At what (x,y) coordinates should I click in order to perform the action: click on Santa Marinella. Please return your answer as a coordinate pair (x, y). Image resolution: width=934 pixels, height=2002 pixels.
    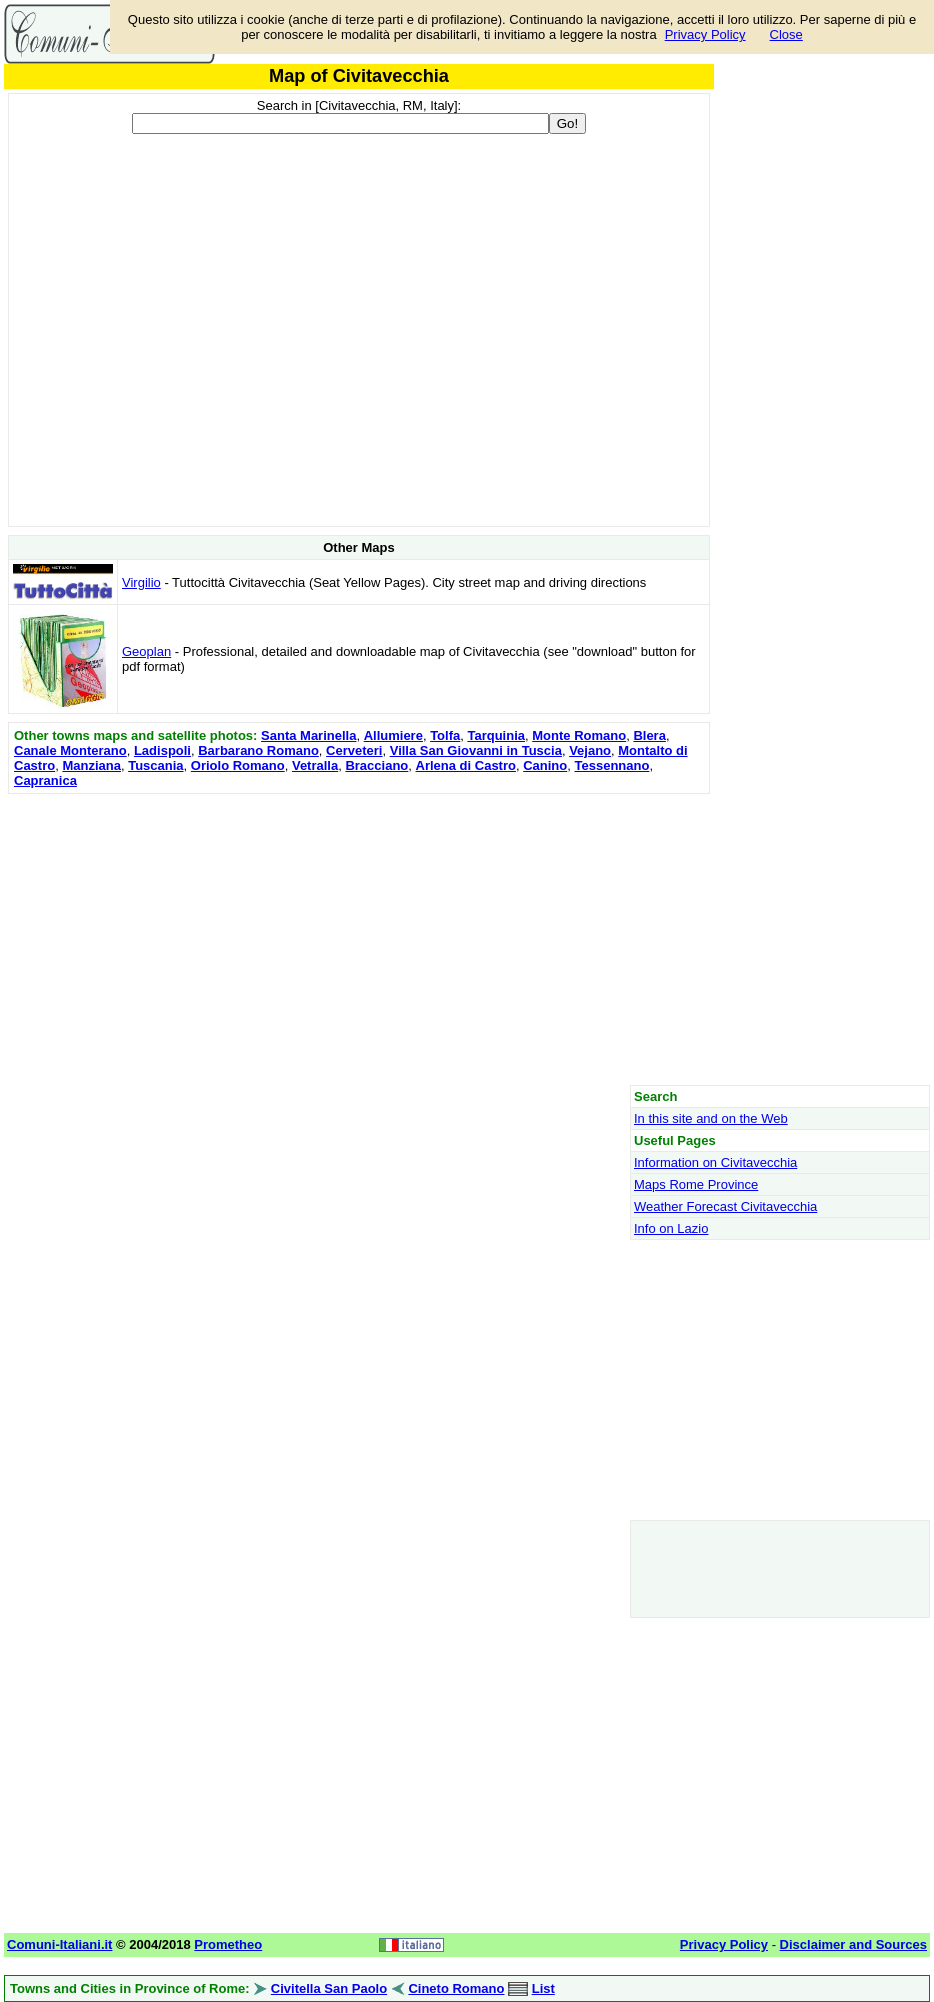
    Looking at the image, I should click on (308, 735).